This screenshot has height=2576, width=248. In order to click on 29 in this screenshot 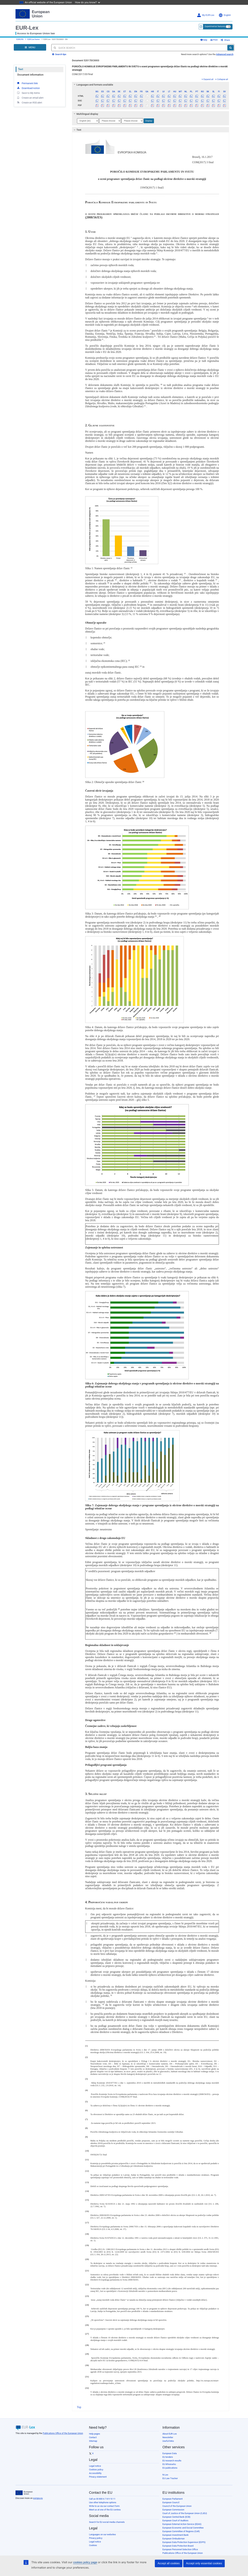, I will do `click(175, 1633)`.